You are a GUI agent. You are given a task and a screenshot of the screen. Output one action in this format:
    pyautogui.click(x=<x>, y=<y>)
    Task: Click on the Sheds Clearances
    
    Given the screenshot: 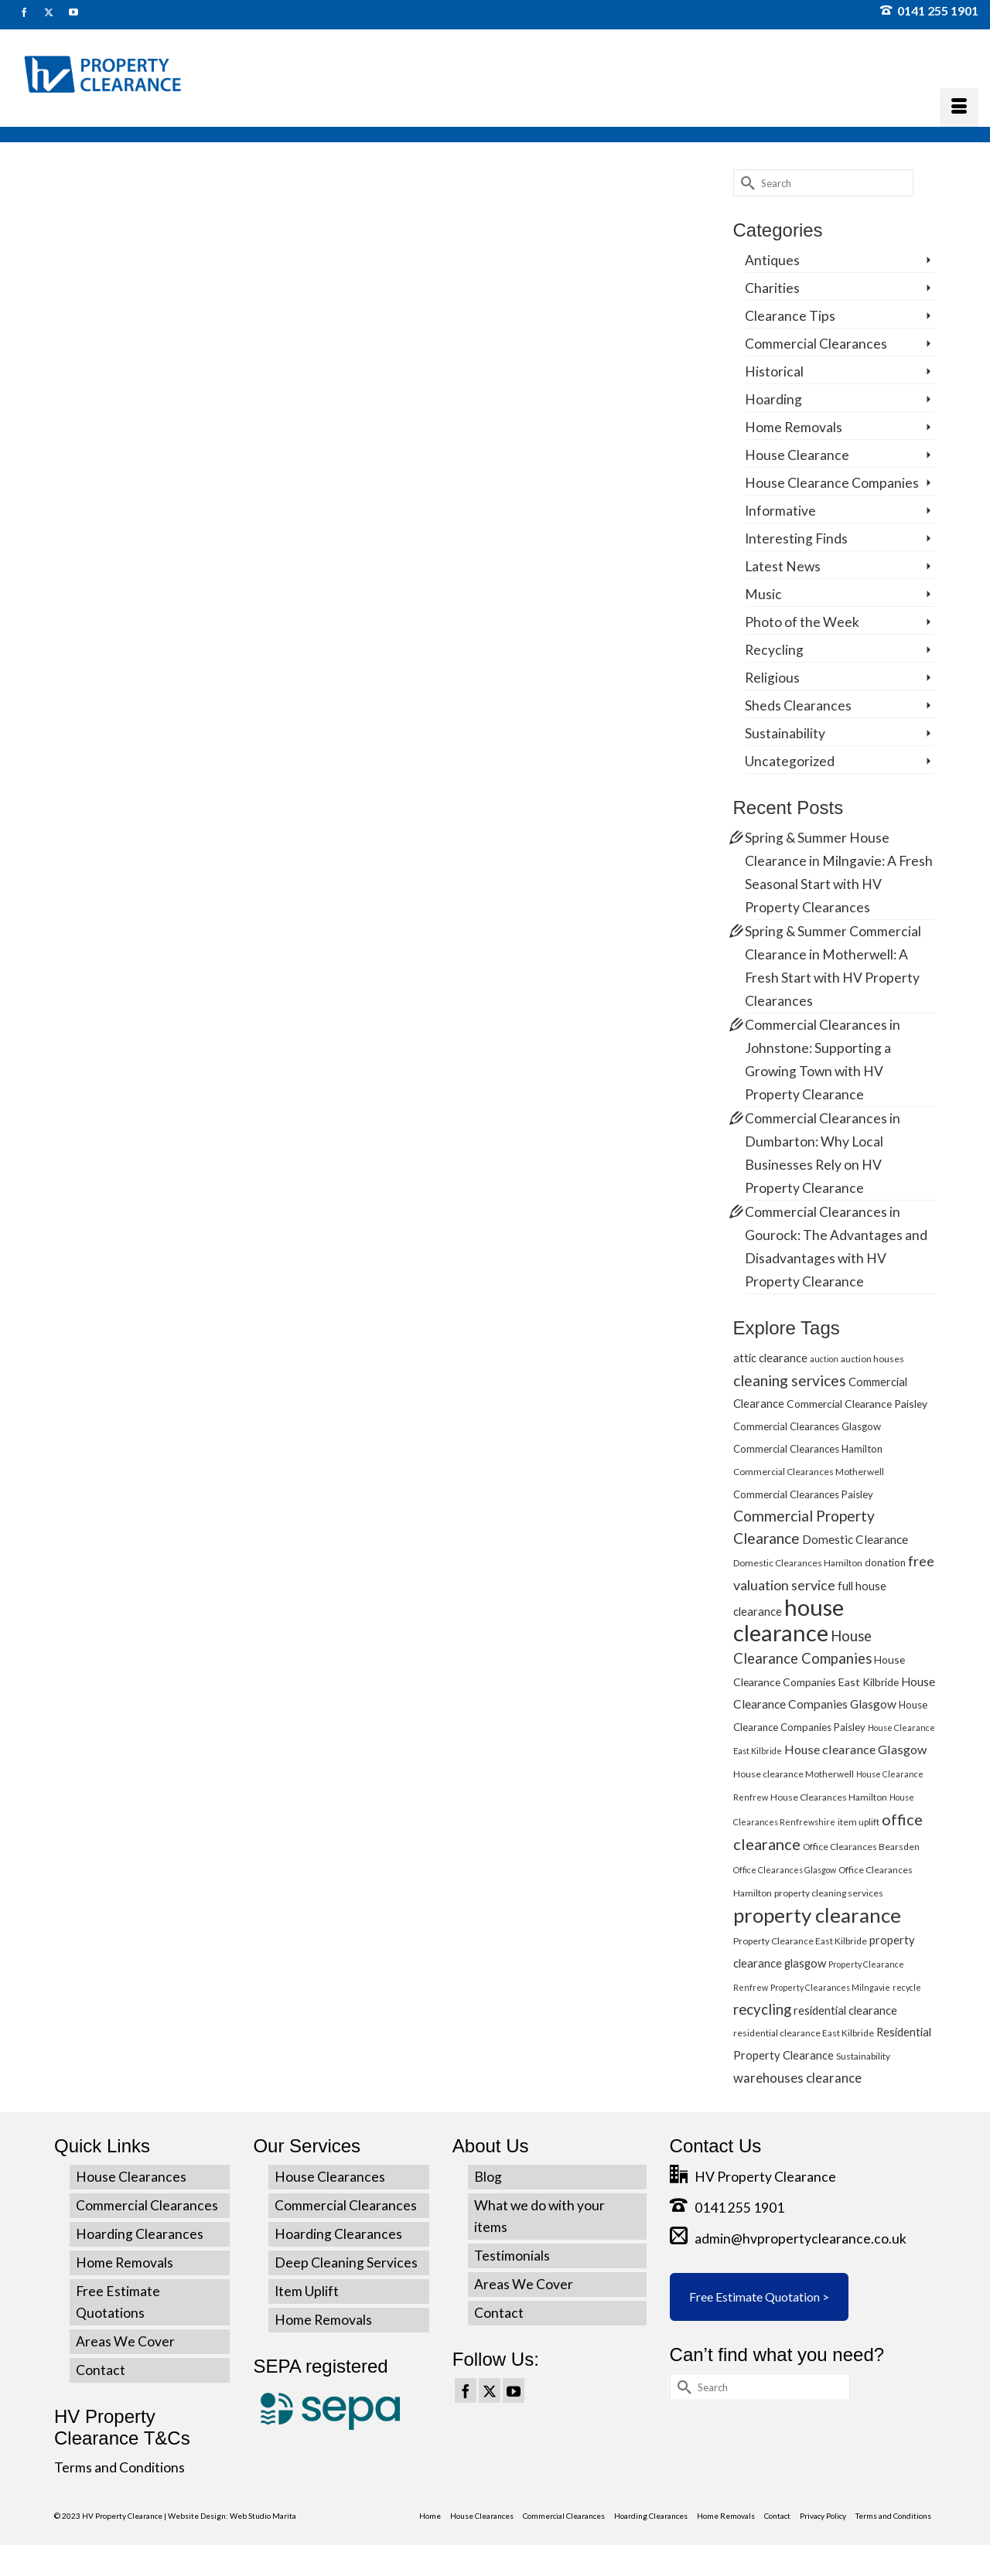 What is the action you would take?
    pyautogui.click(x=798, y=705)
    